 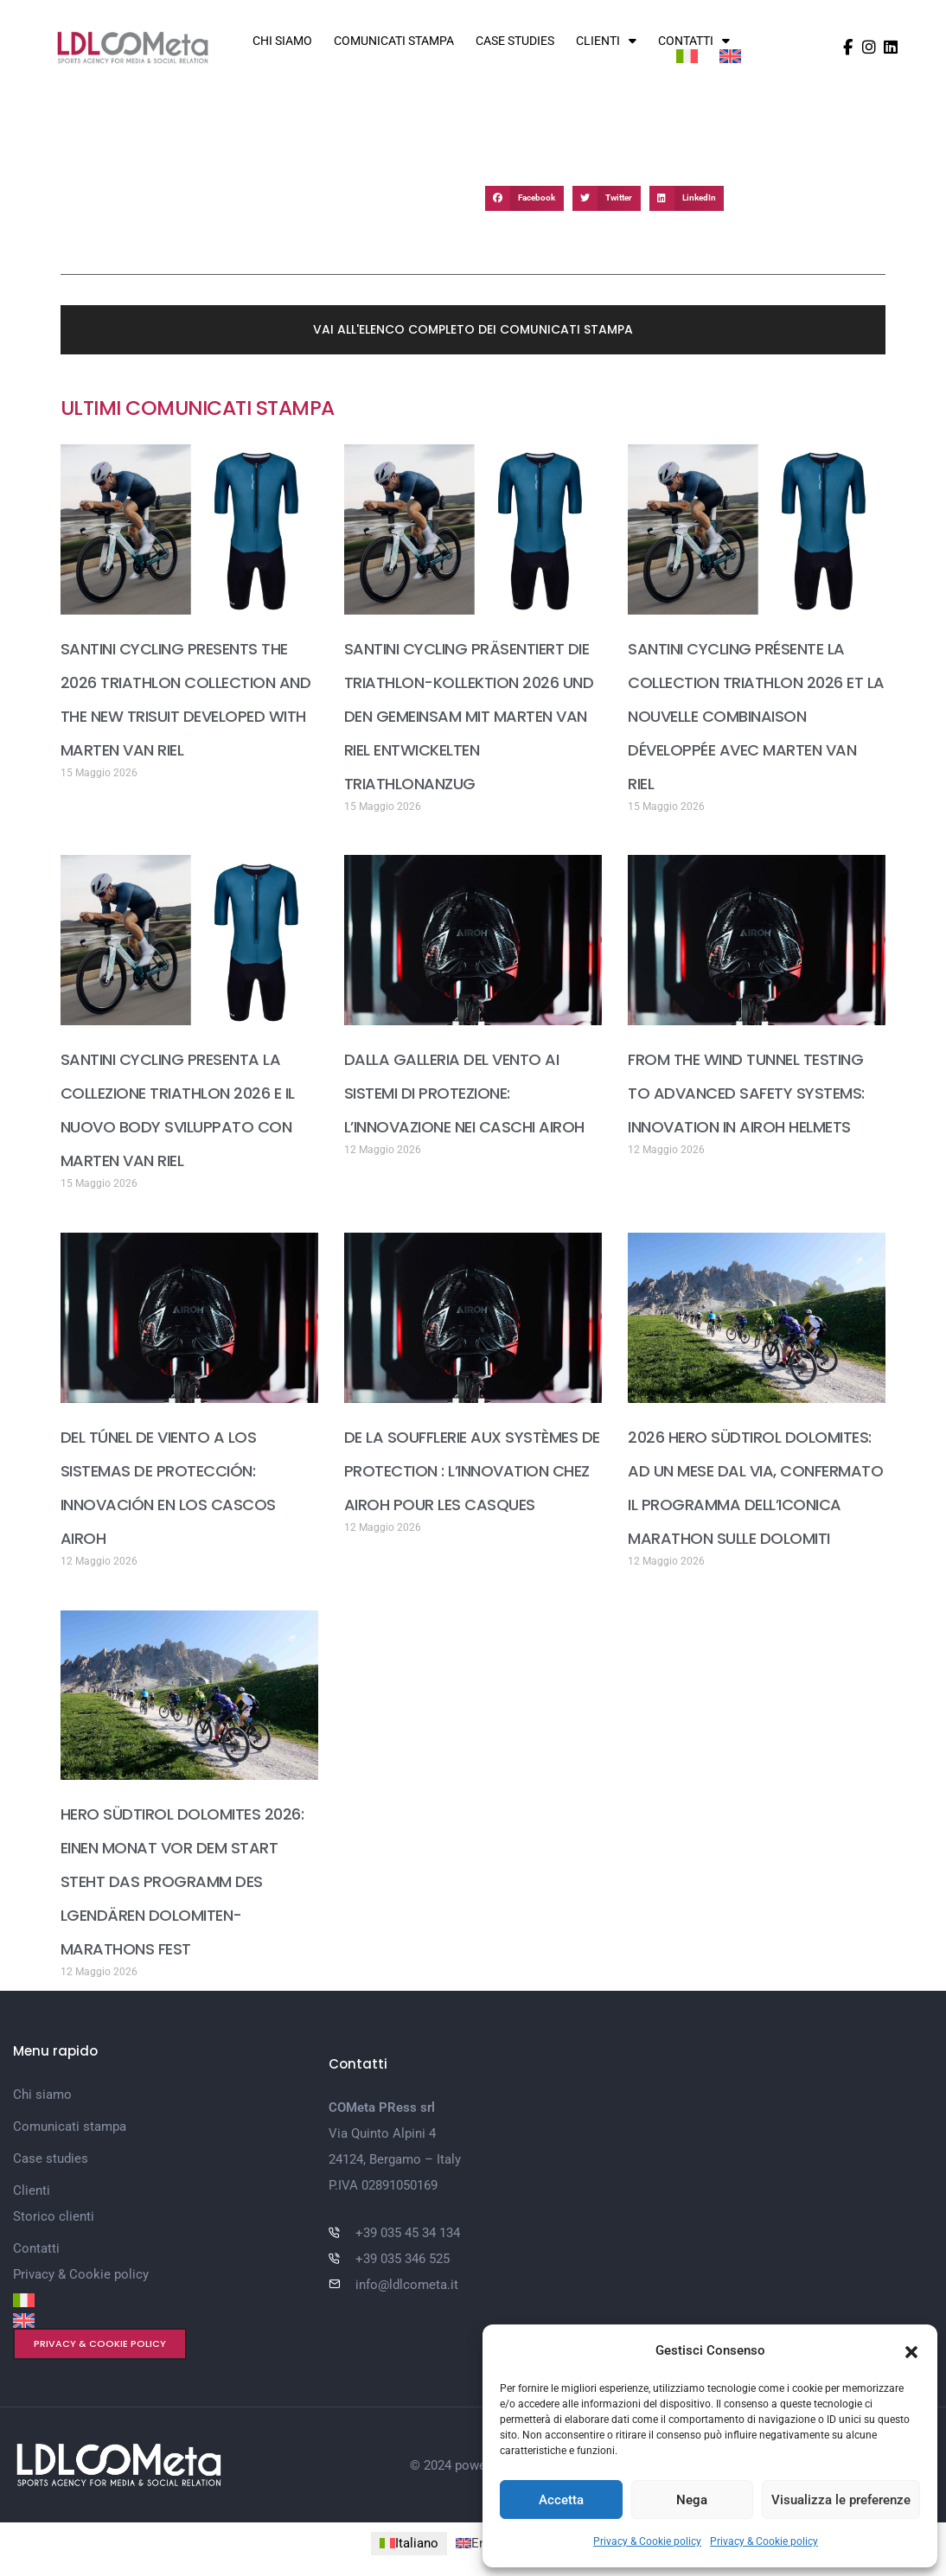 I want to click on Privacy & Cookie policy, so click(x=647, y=2541).